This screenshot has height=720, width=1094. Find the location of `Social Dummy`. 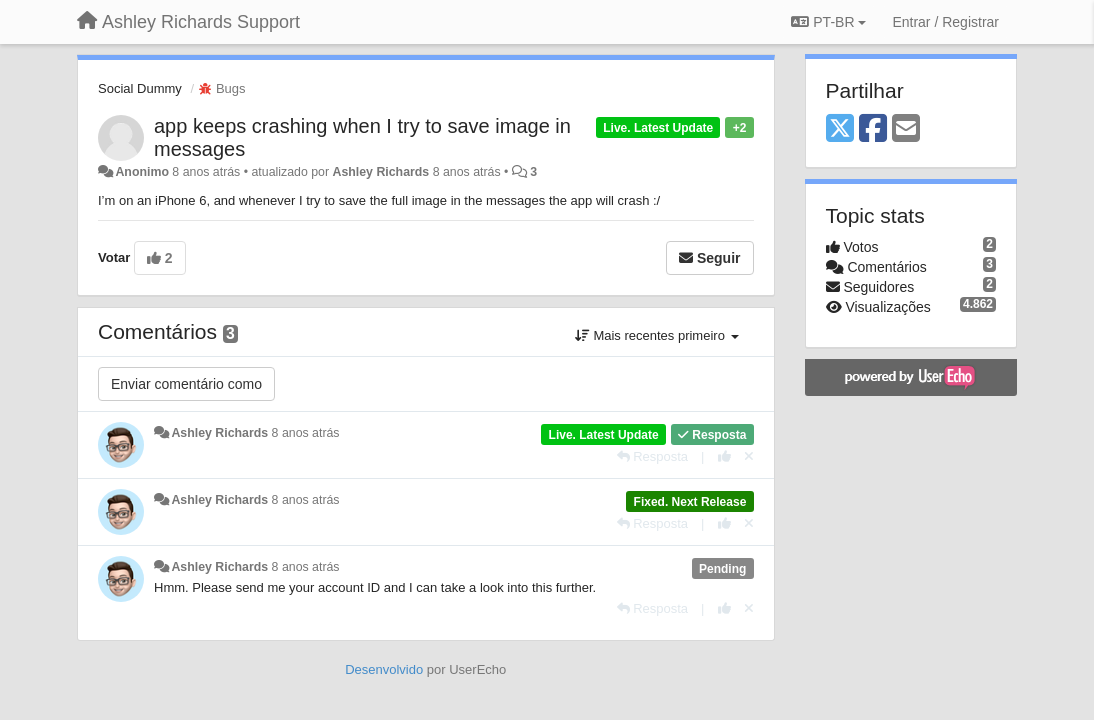

Social Dummy is located at coordinates (140, 88).